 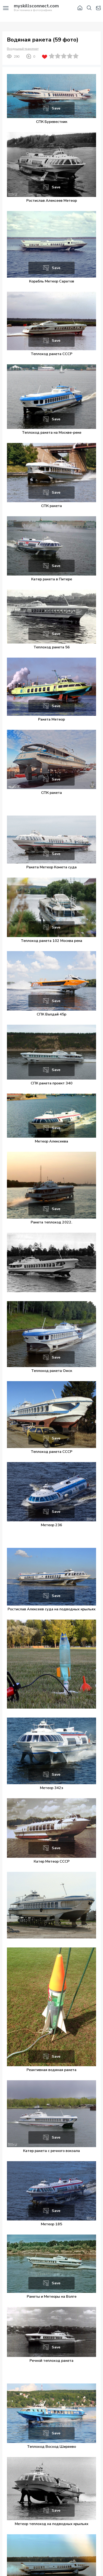 What do you see at coordinates (36, 8) in the screenshot?
I see `Вся техника в фотографиях` at bounding box center [36, 8].